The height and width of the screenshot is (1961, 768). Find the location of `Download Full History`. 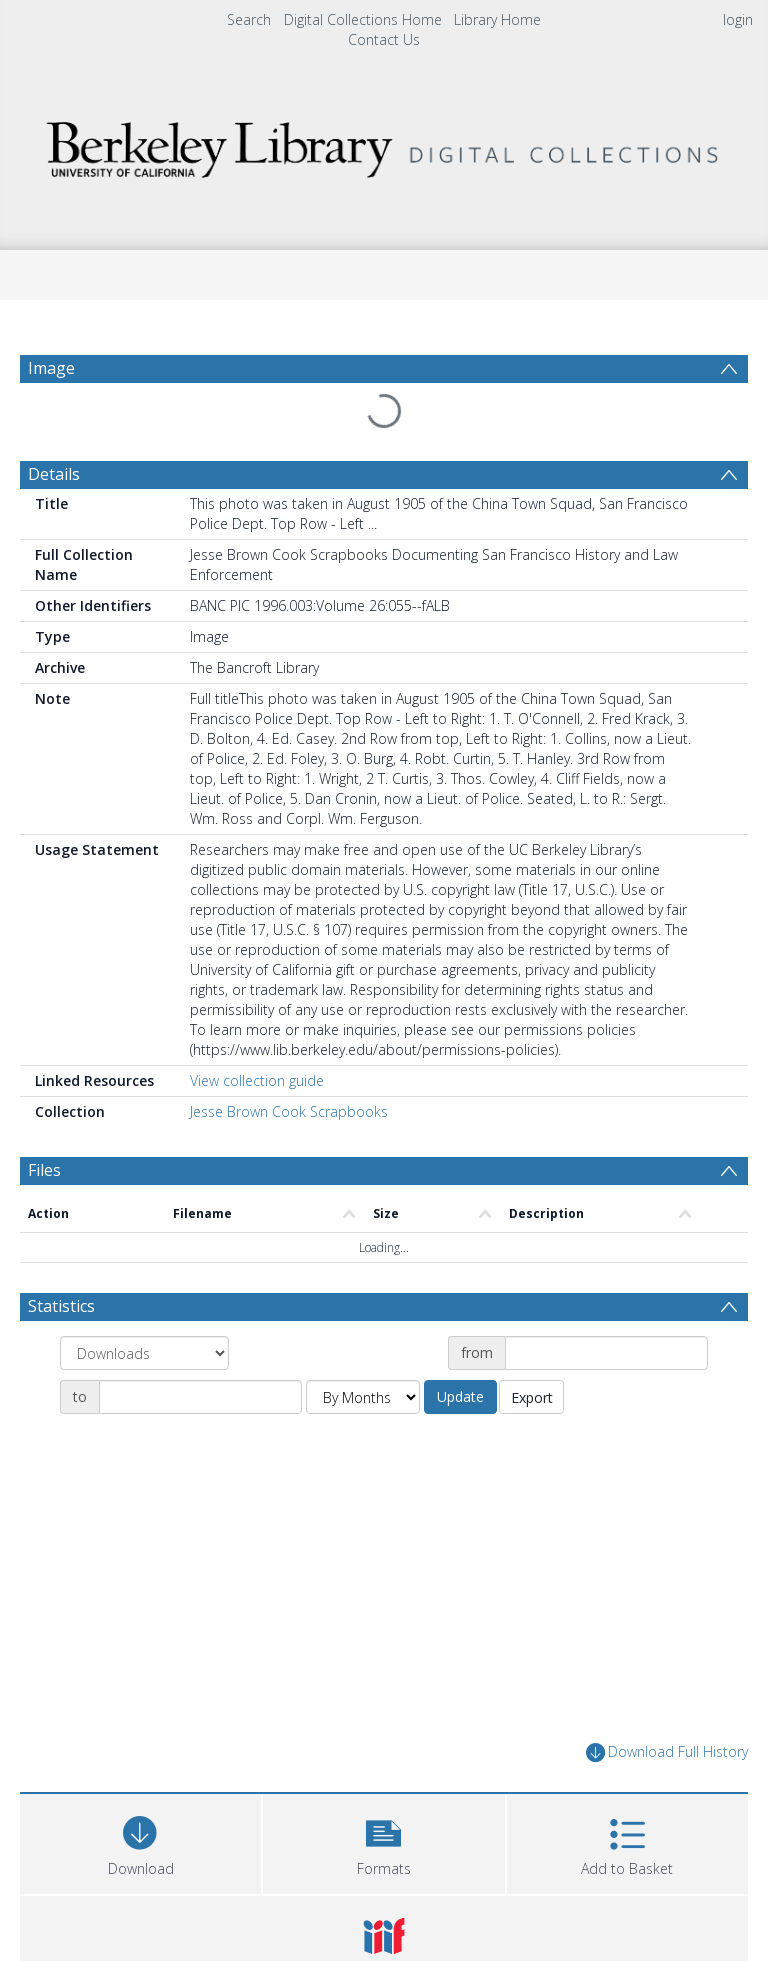

Download Full History is located at coordinates (667, 1752).